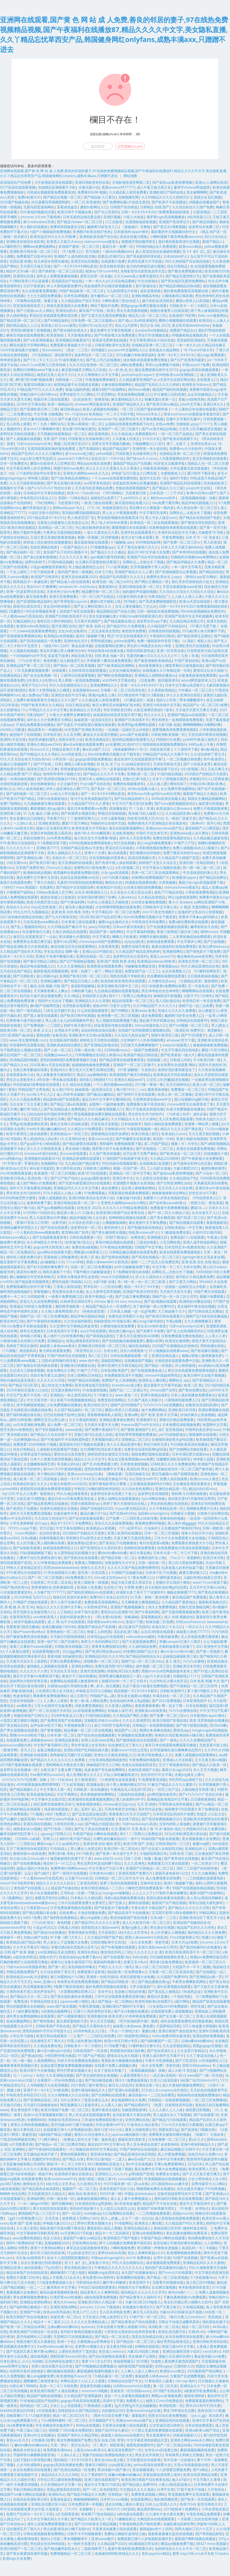 Image resolution: width=230 pixels, height=2576 pixels. What do you see at coordinates (140, 1636) in the screenshot?
I see `videosdesexo破除` at bounding box center [140, 1636].